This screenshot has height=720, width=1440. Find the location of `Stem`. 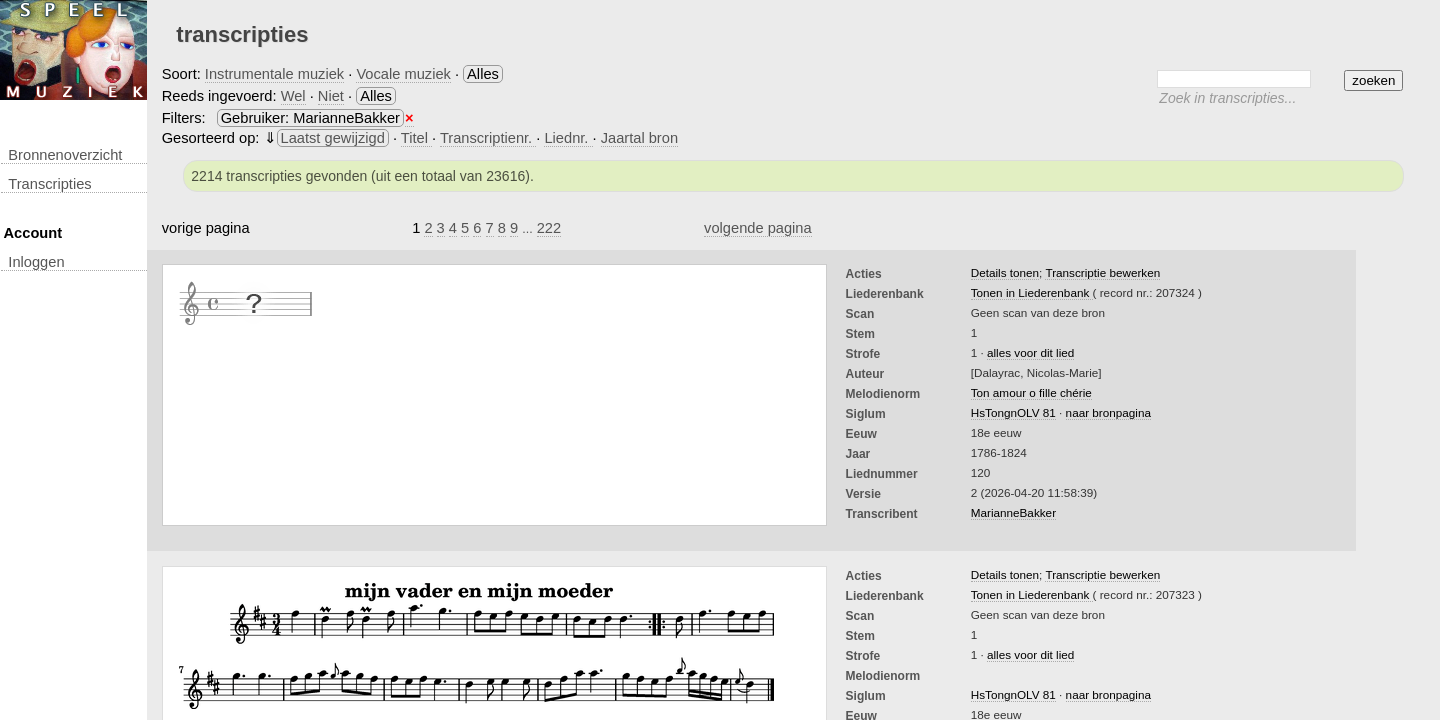

Stem is located at coordinates (860, 334).